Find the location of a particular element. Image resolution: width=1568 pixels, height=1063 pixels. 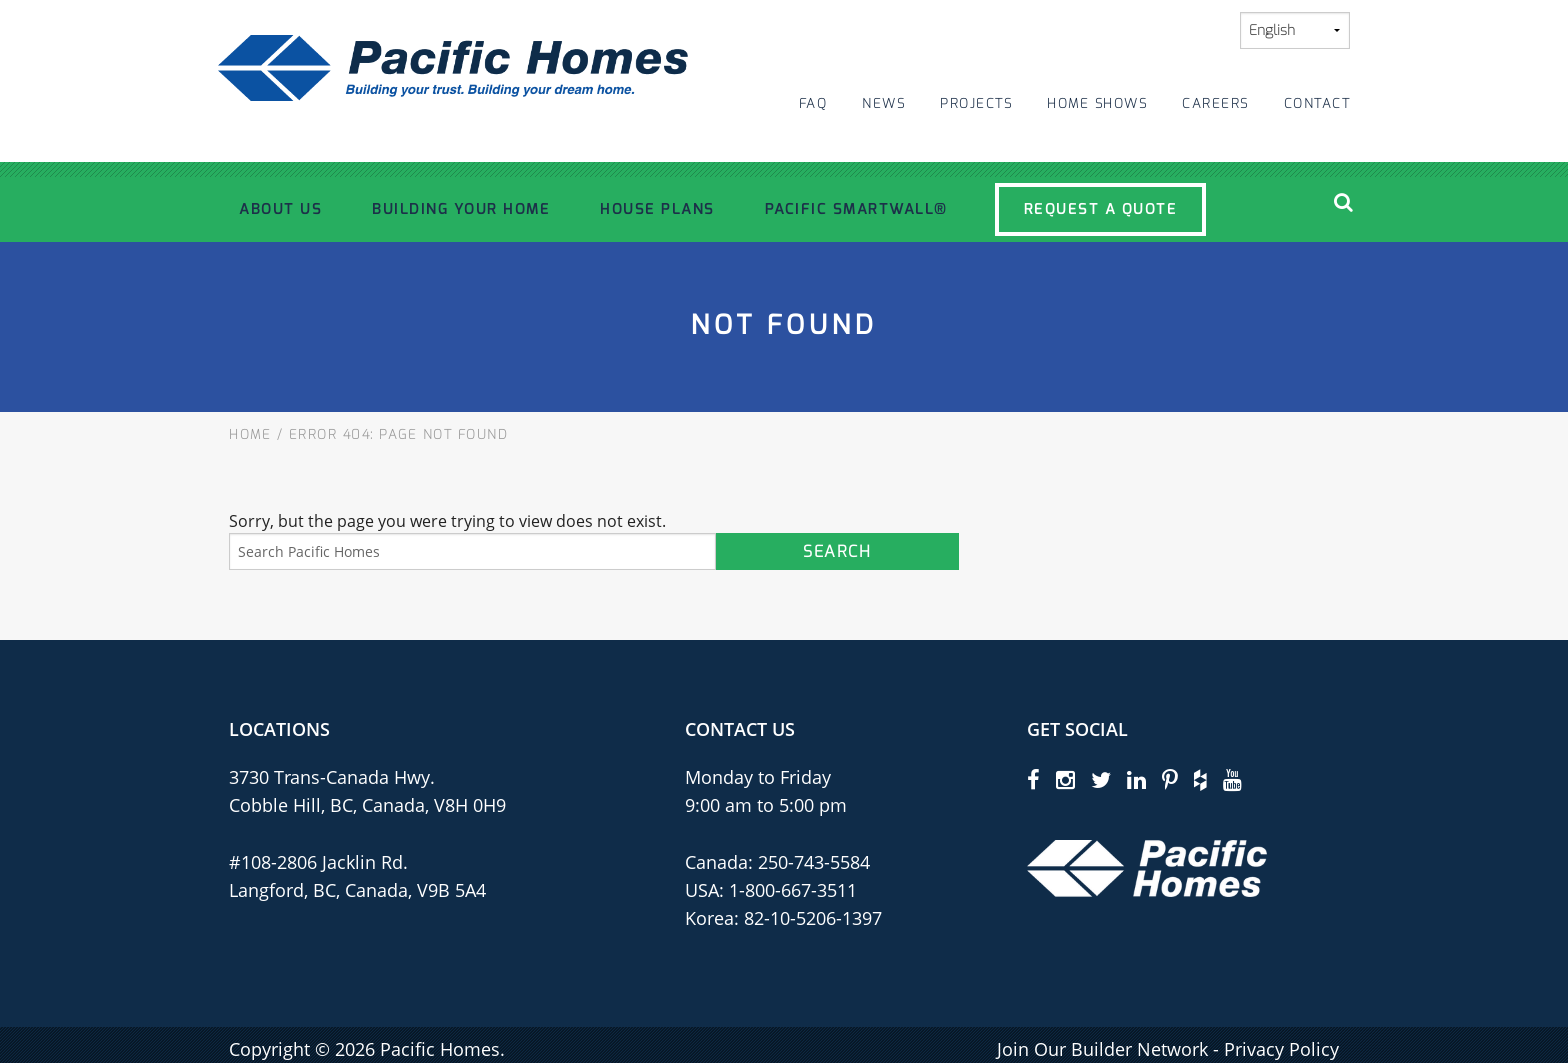

250-743-5584 is located at coordinates (811, 862).